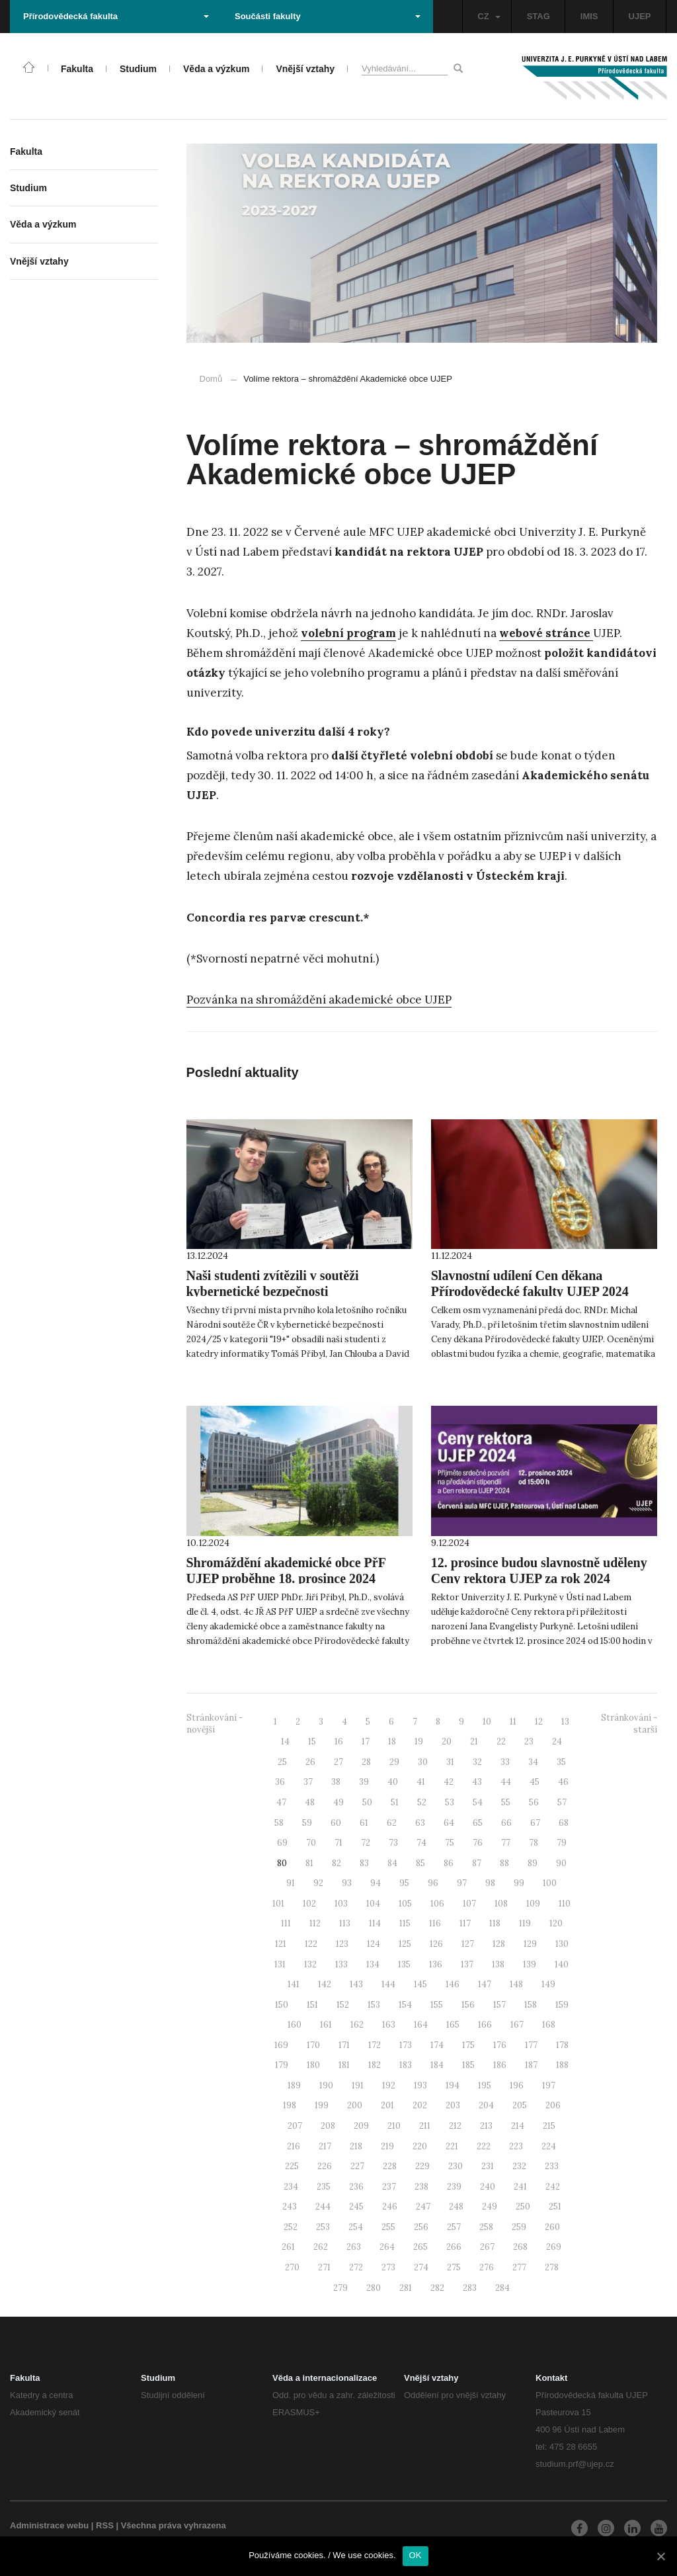 This screenshot has width=677, height=2576. What do you see at coordinates (405, 2288) in the screenshot?
I see `281` at bounding box center [405, 2288].